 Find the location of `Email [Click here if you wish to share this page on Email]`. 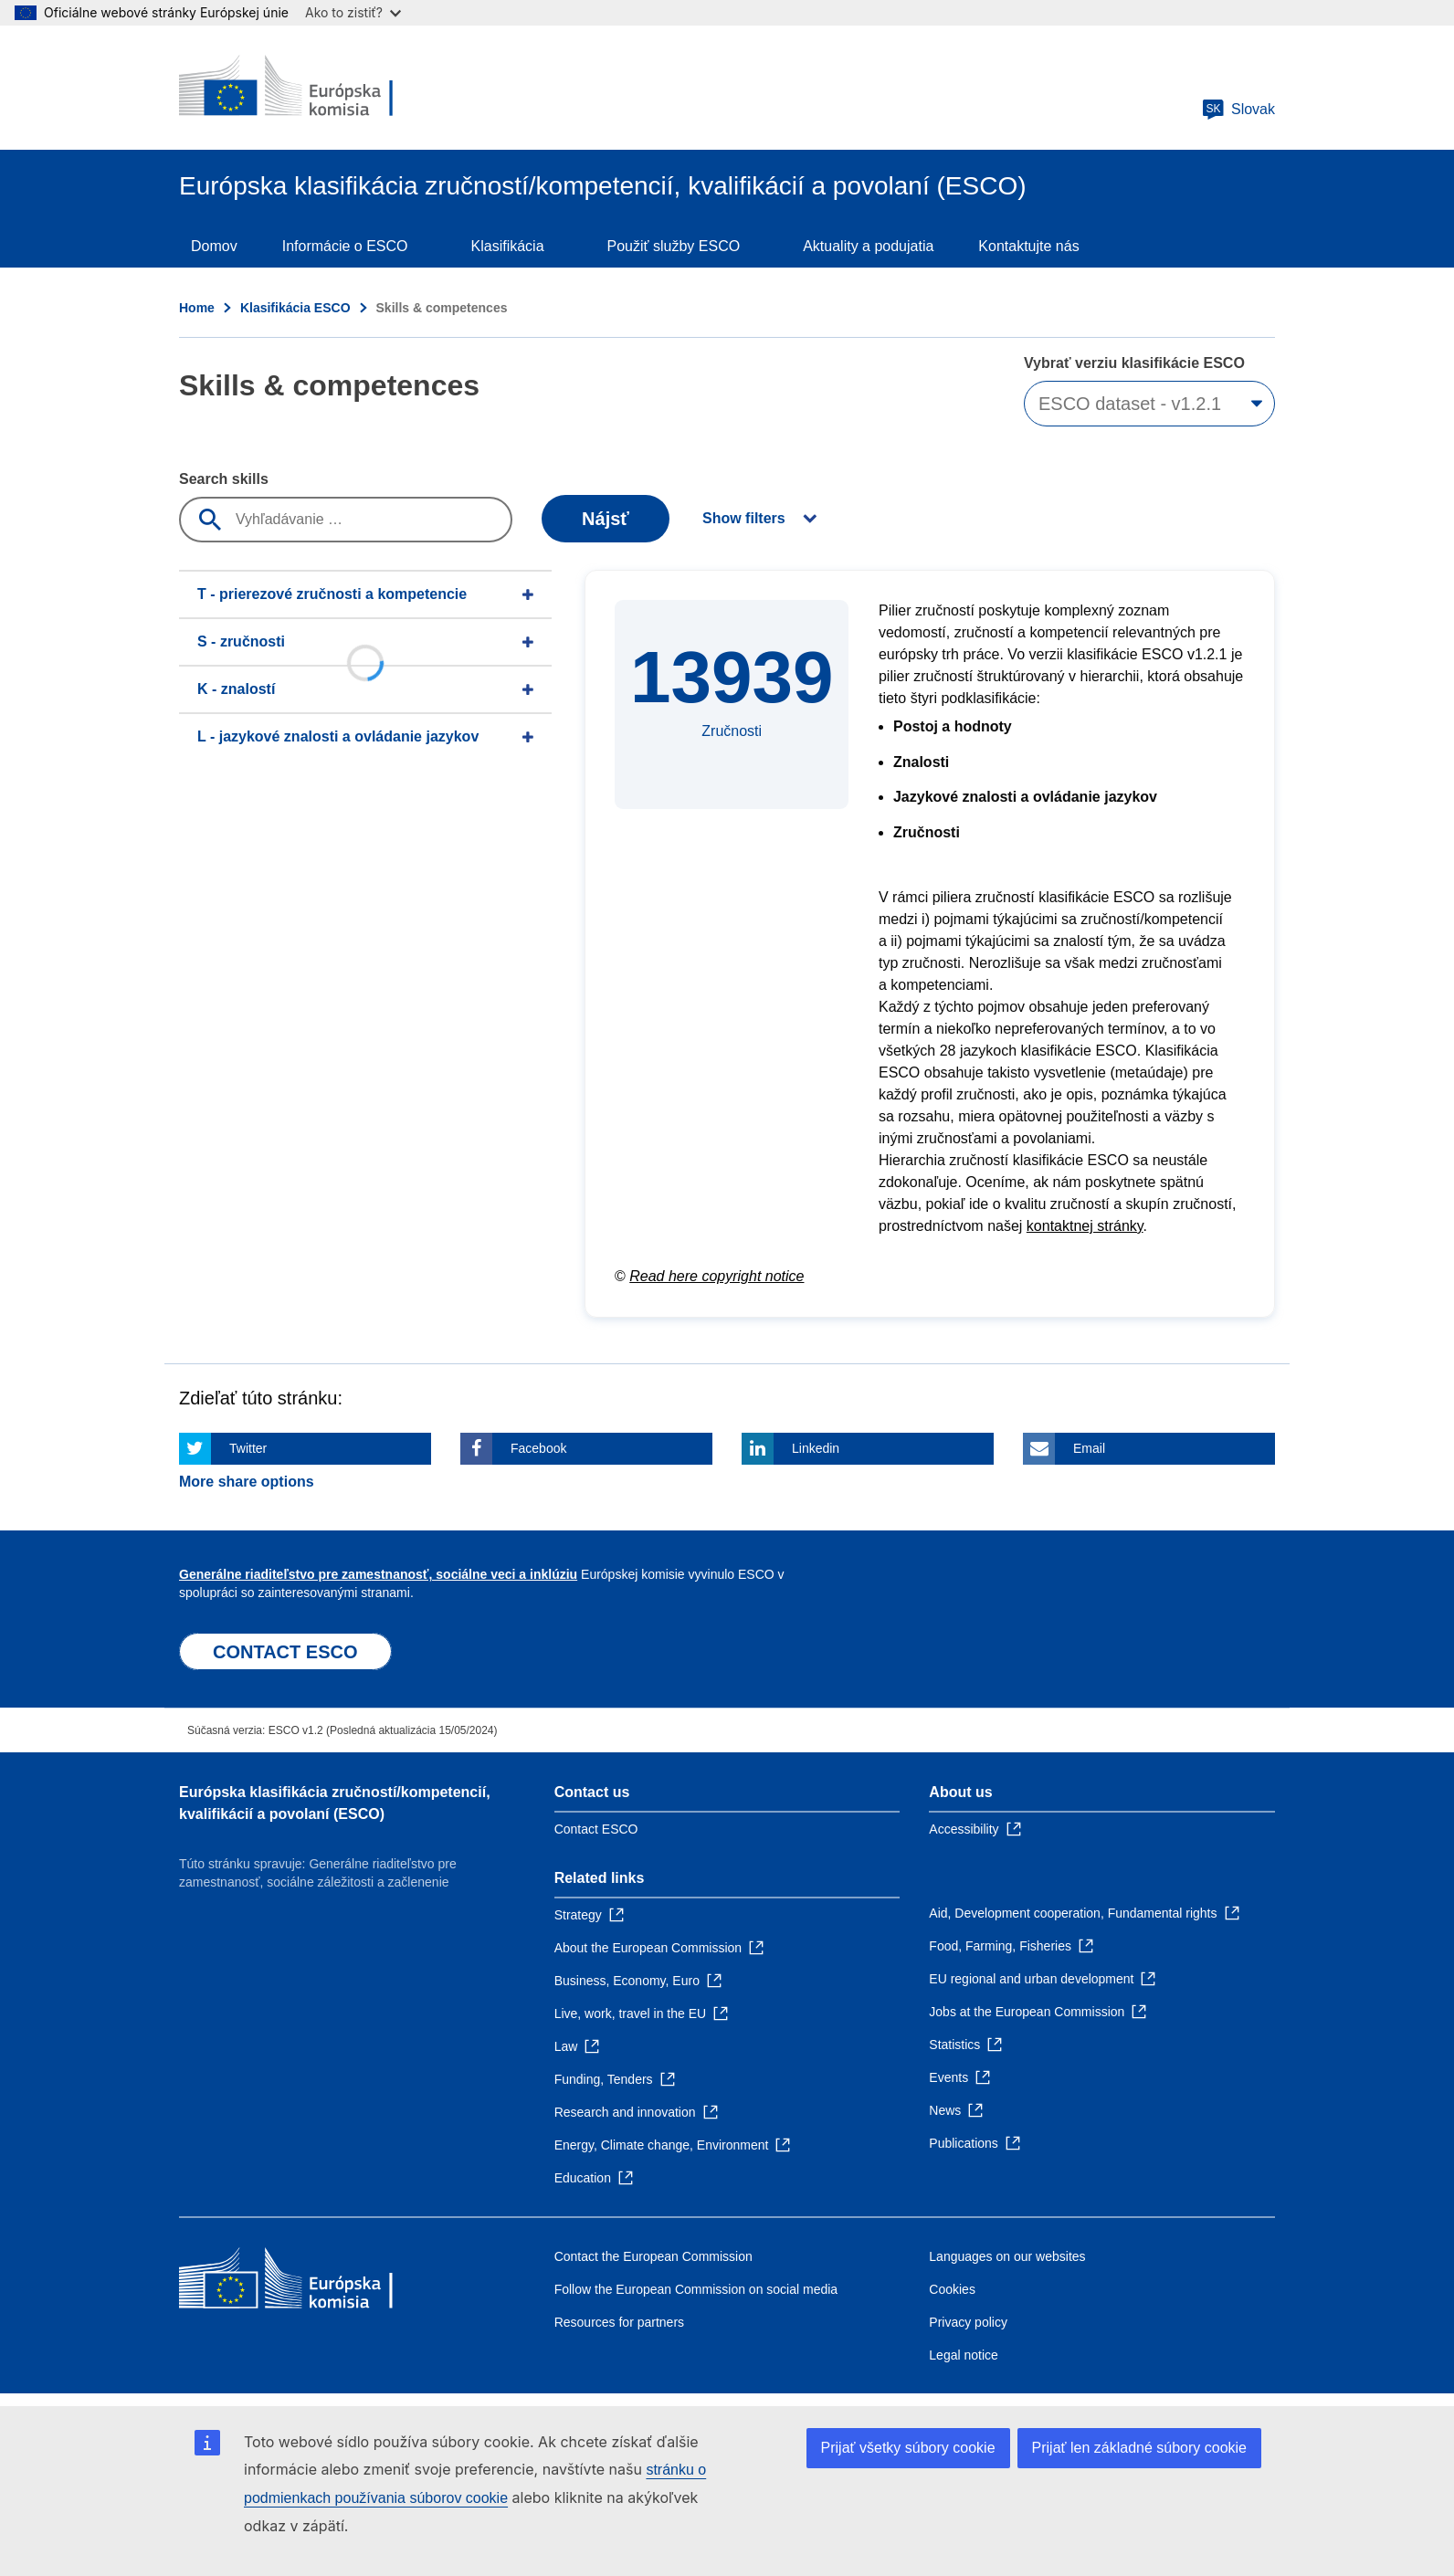

Email [Click here if you wish to share this page on Email] is located at coordinates (1089, 1448).